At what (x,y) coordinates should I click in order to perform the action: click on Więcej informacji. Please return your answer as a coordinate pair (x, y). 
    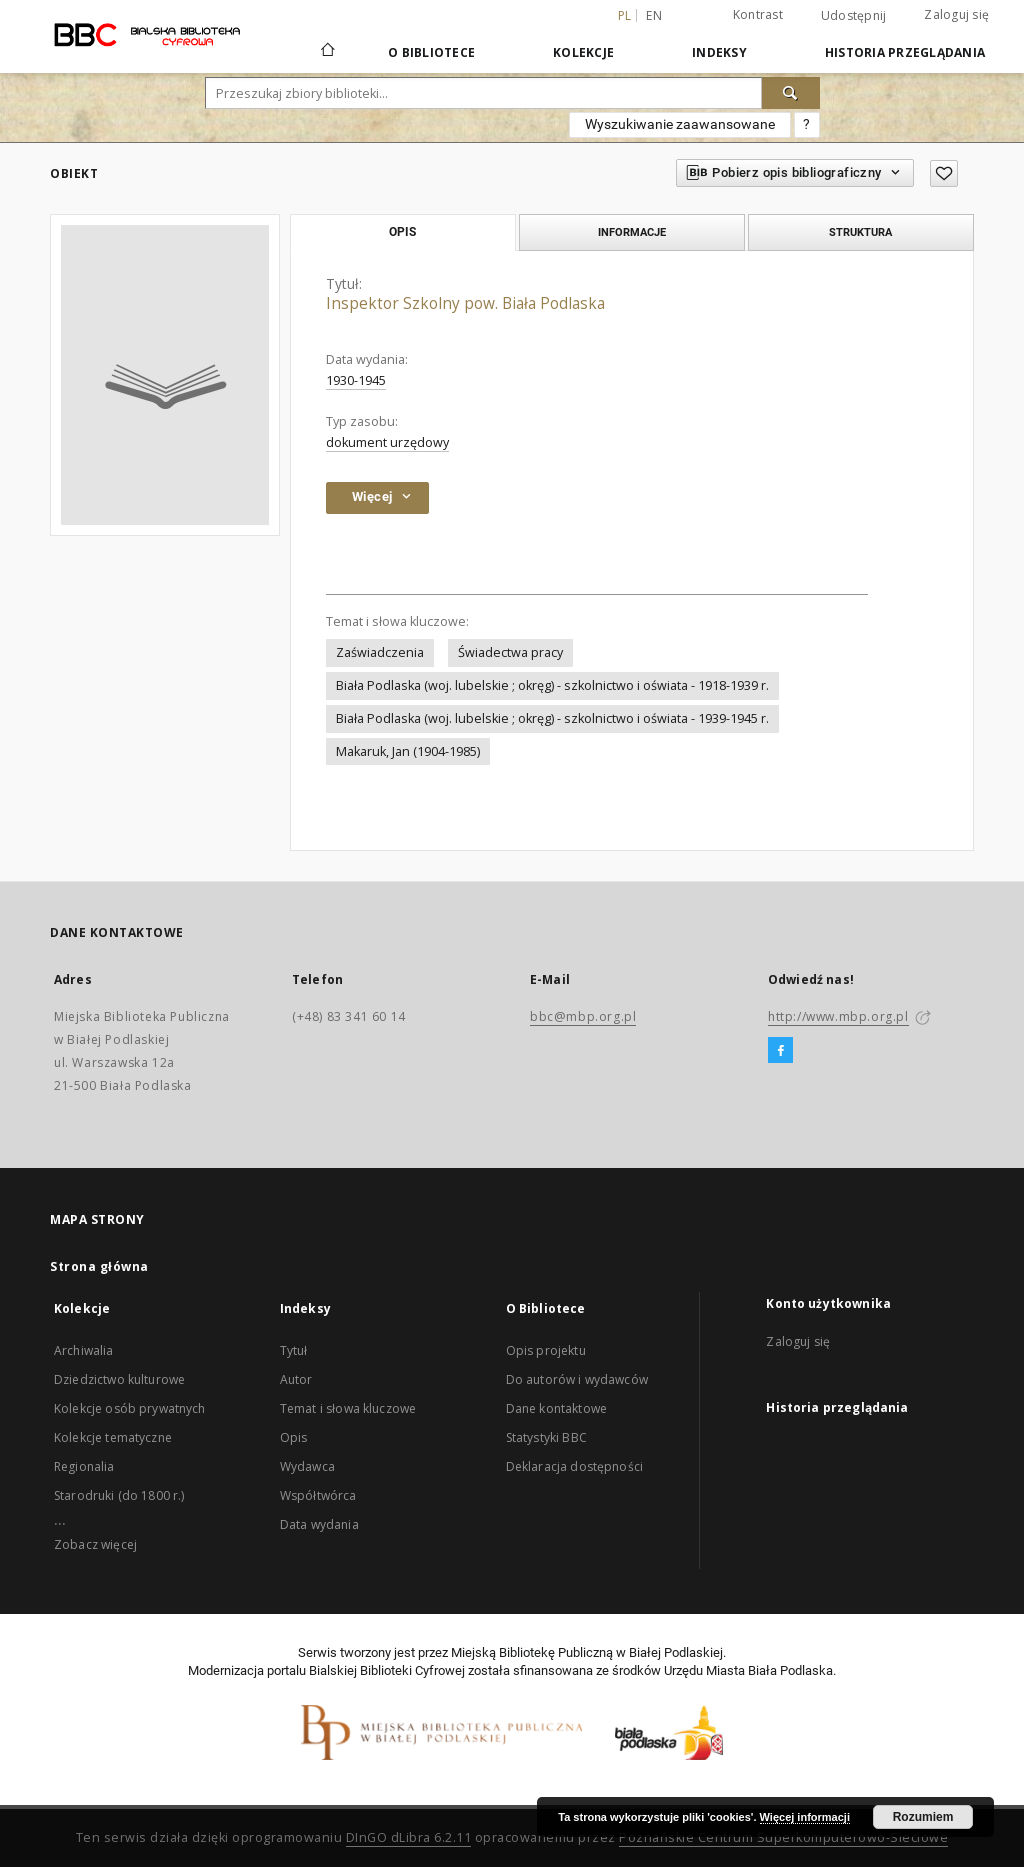
    Looking at the image, I should click on (805, 1817).